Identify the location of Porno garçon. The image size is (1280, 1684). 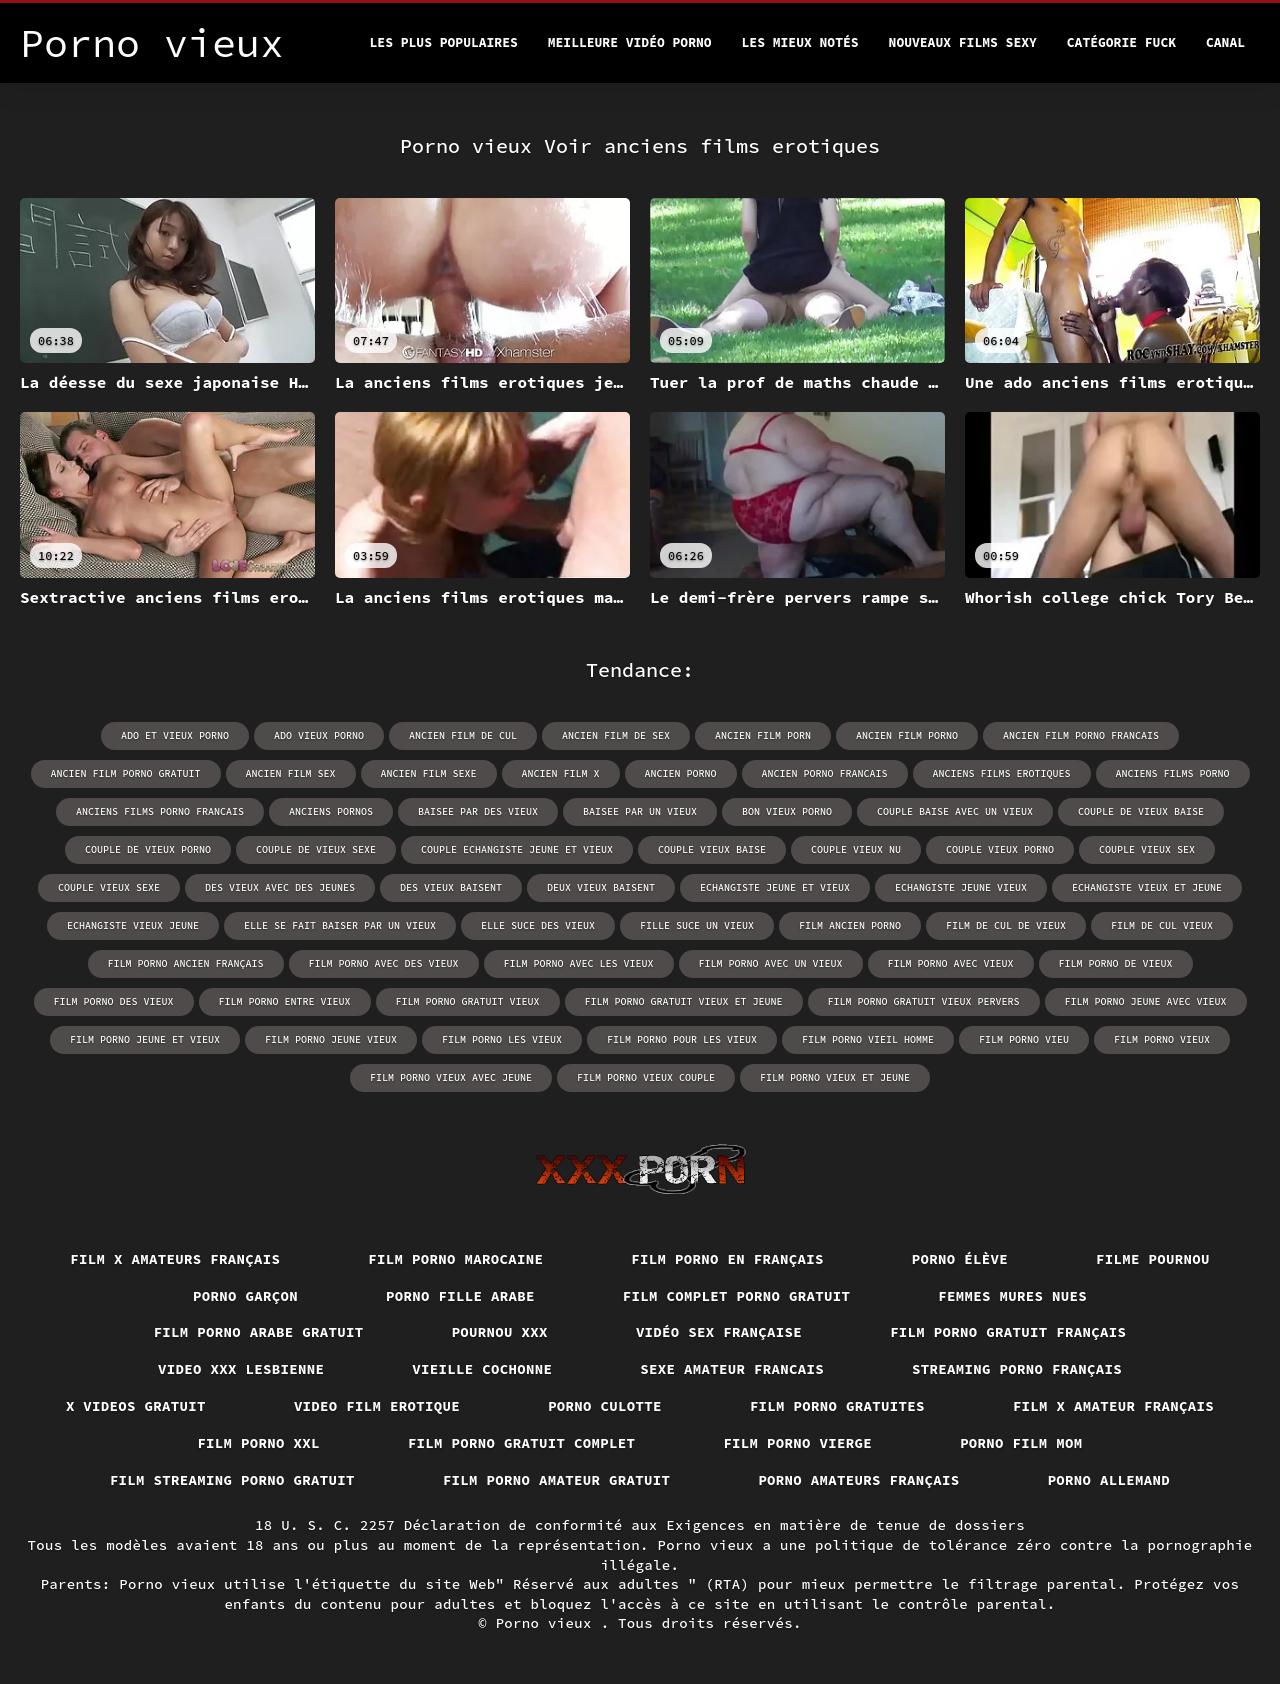
(245, 1296).